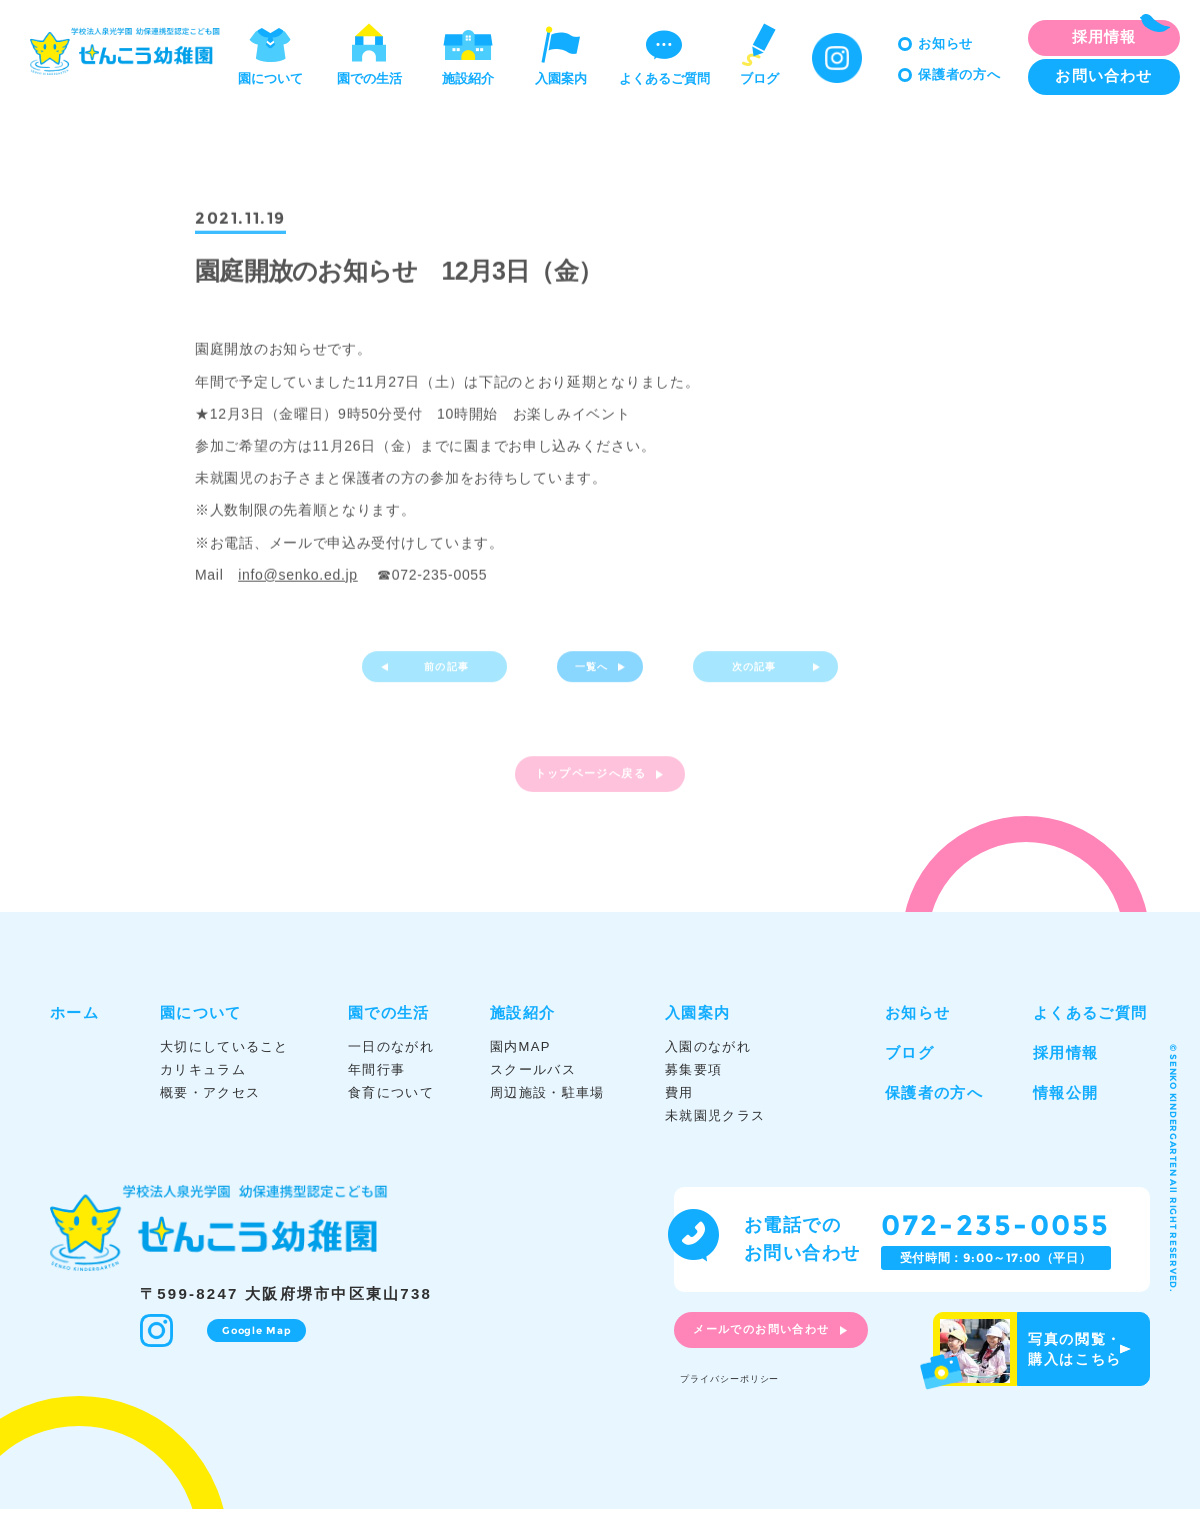 This screenshot has height=1530, width=1200. I want to click on 入園案内, so click(561, 53).